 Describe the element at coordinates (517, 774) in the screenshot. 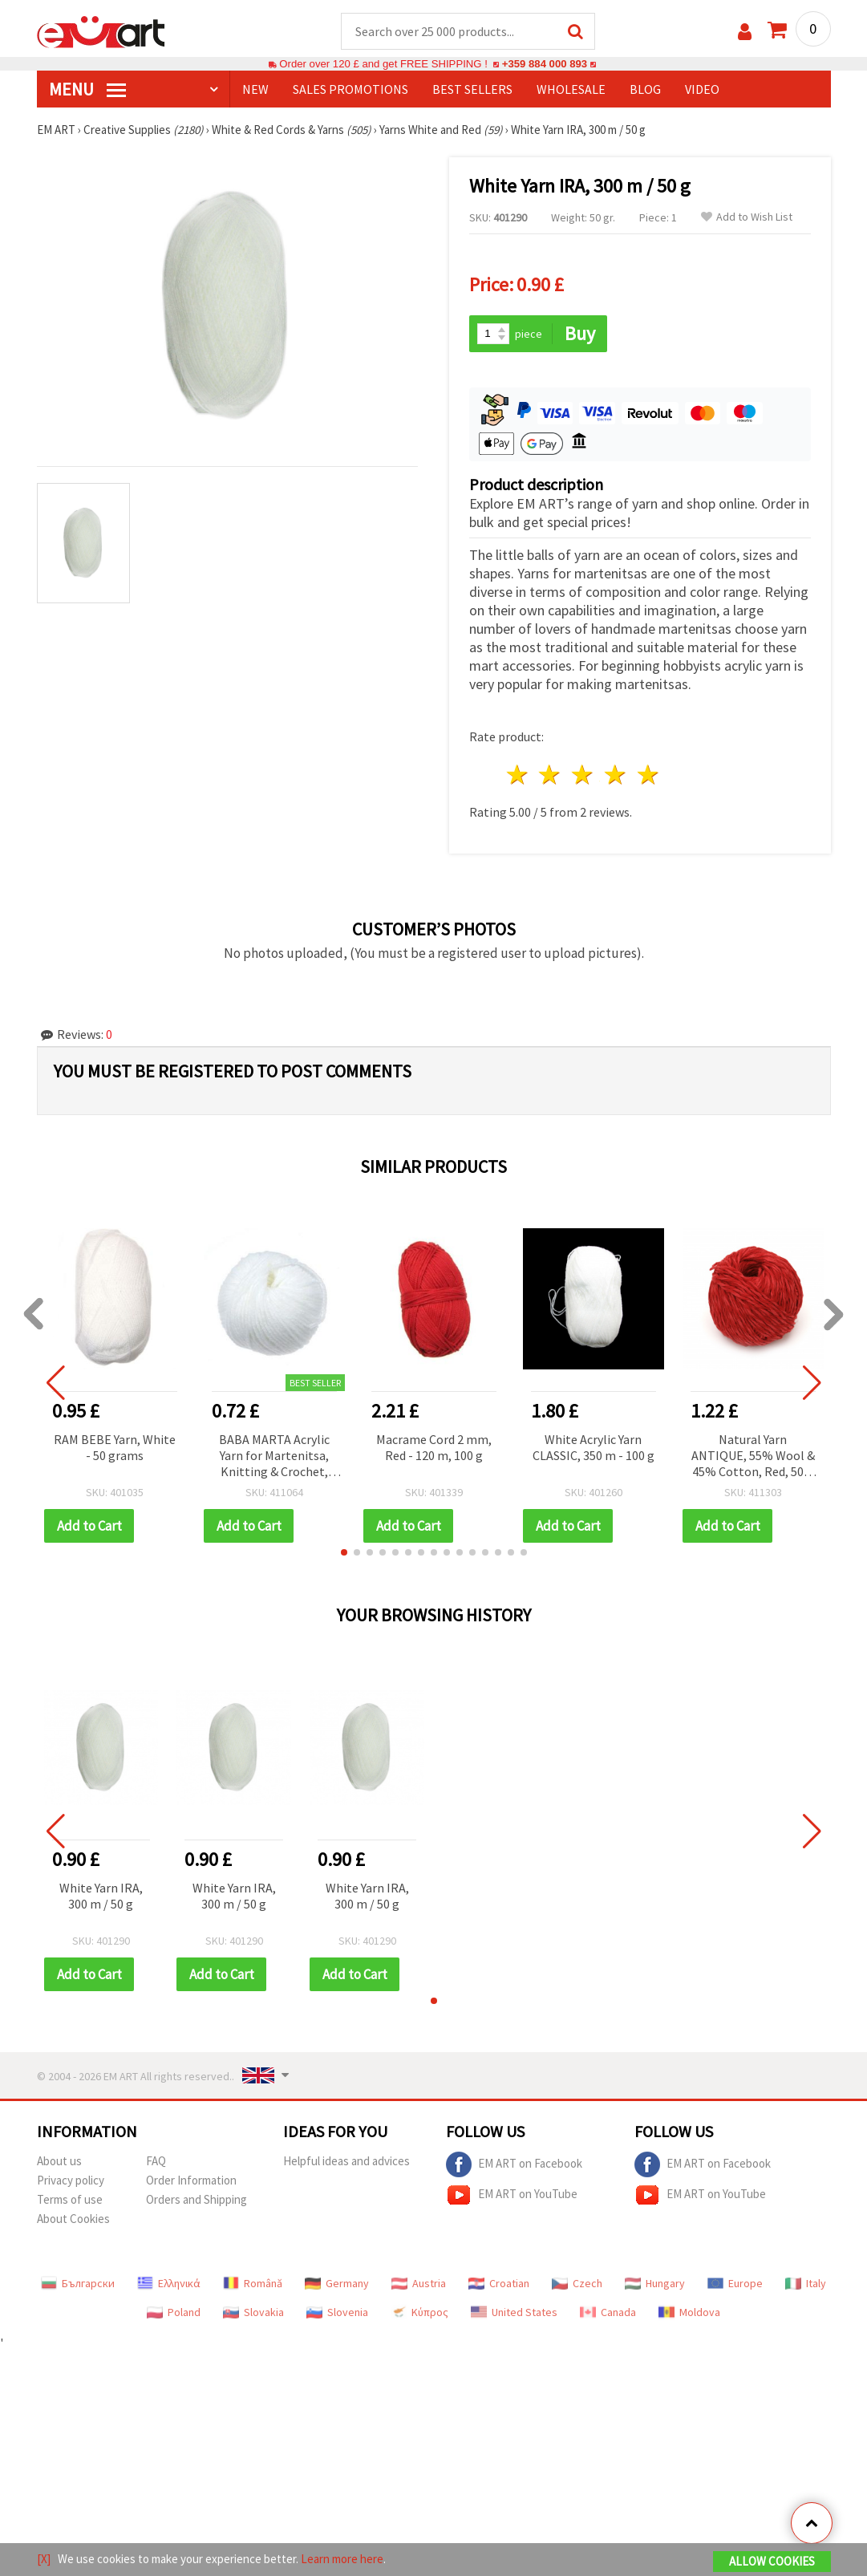

I see `1 star` at that location.